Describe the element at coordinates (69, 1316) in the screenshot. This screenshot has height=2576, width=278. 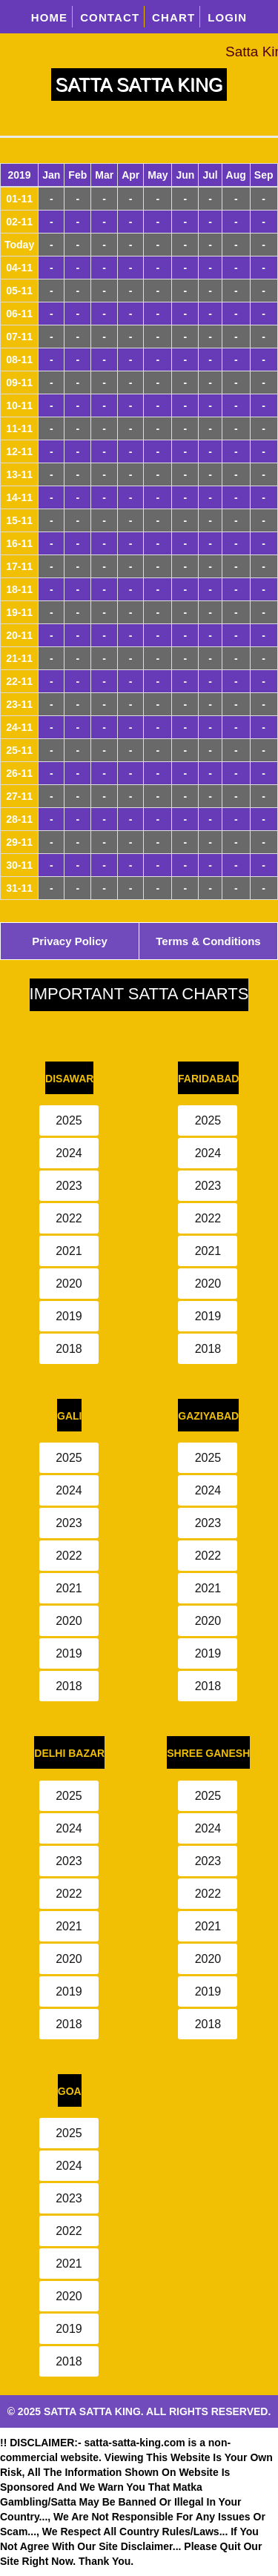
I see `2019` at that location.